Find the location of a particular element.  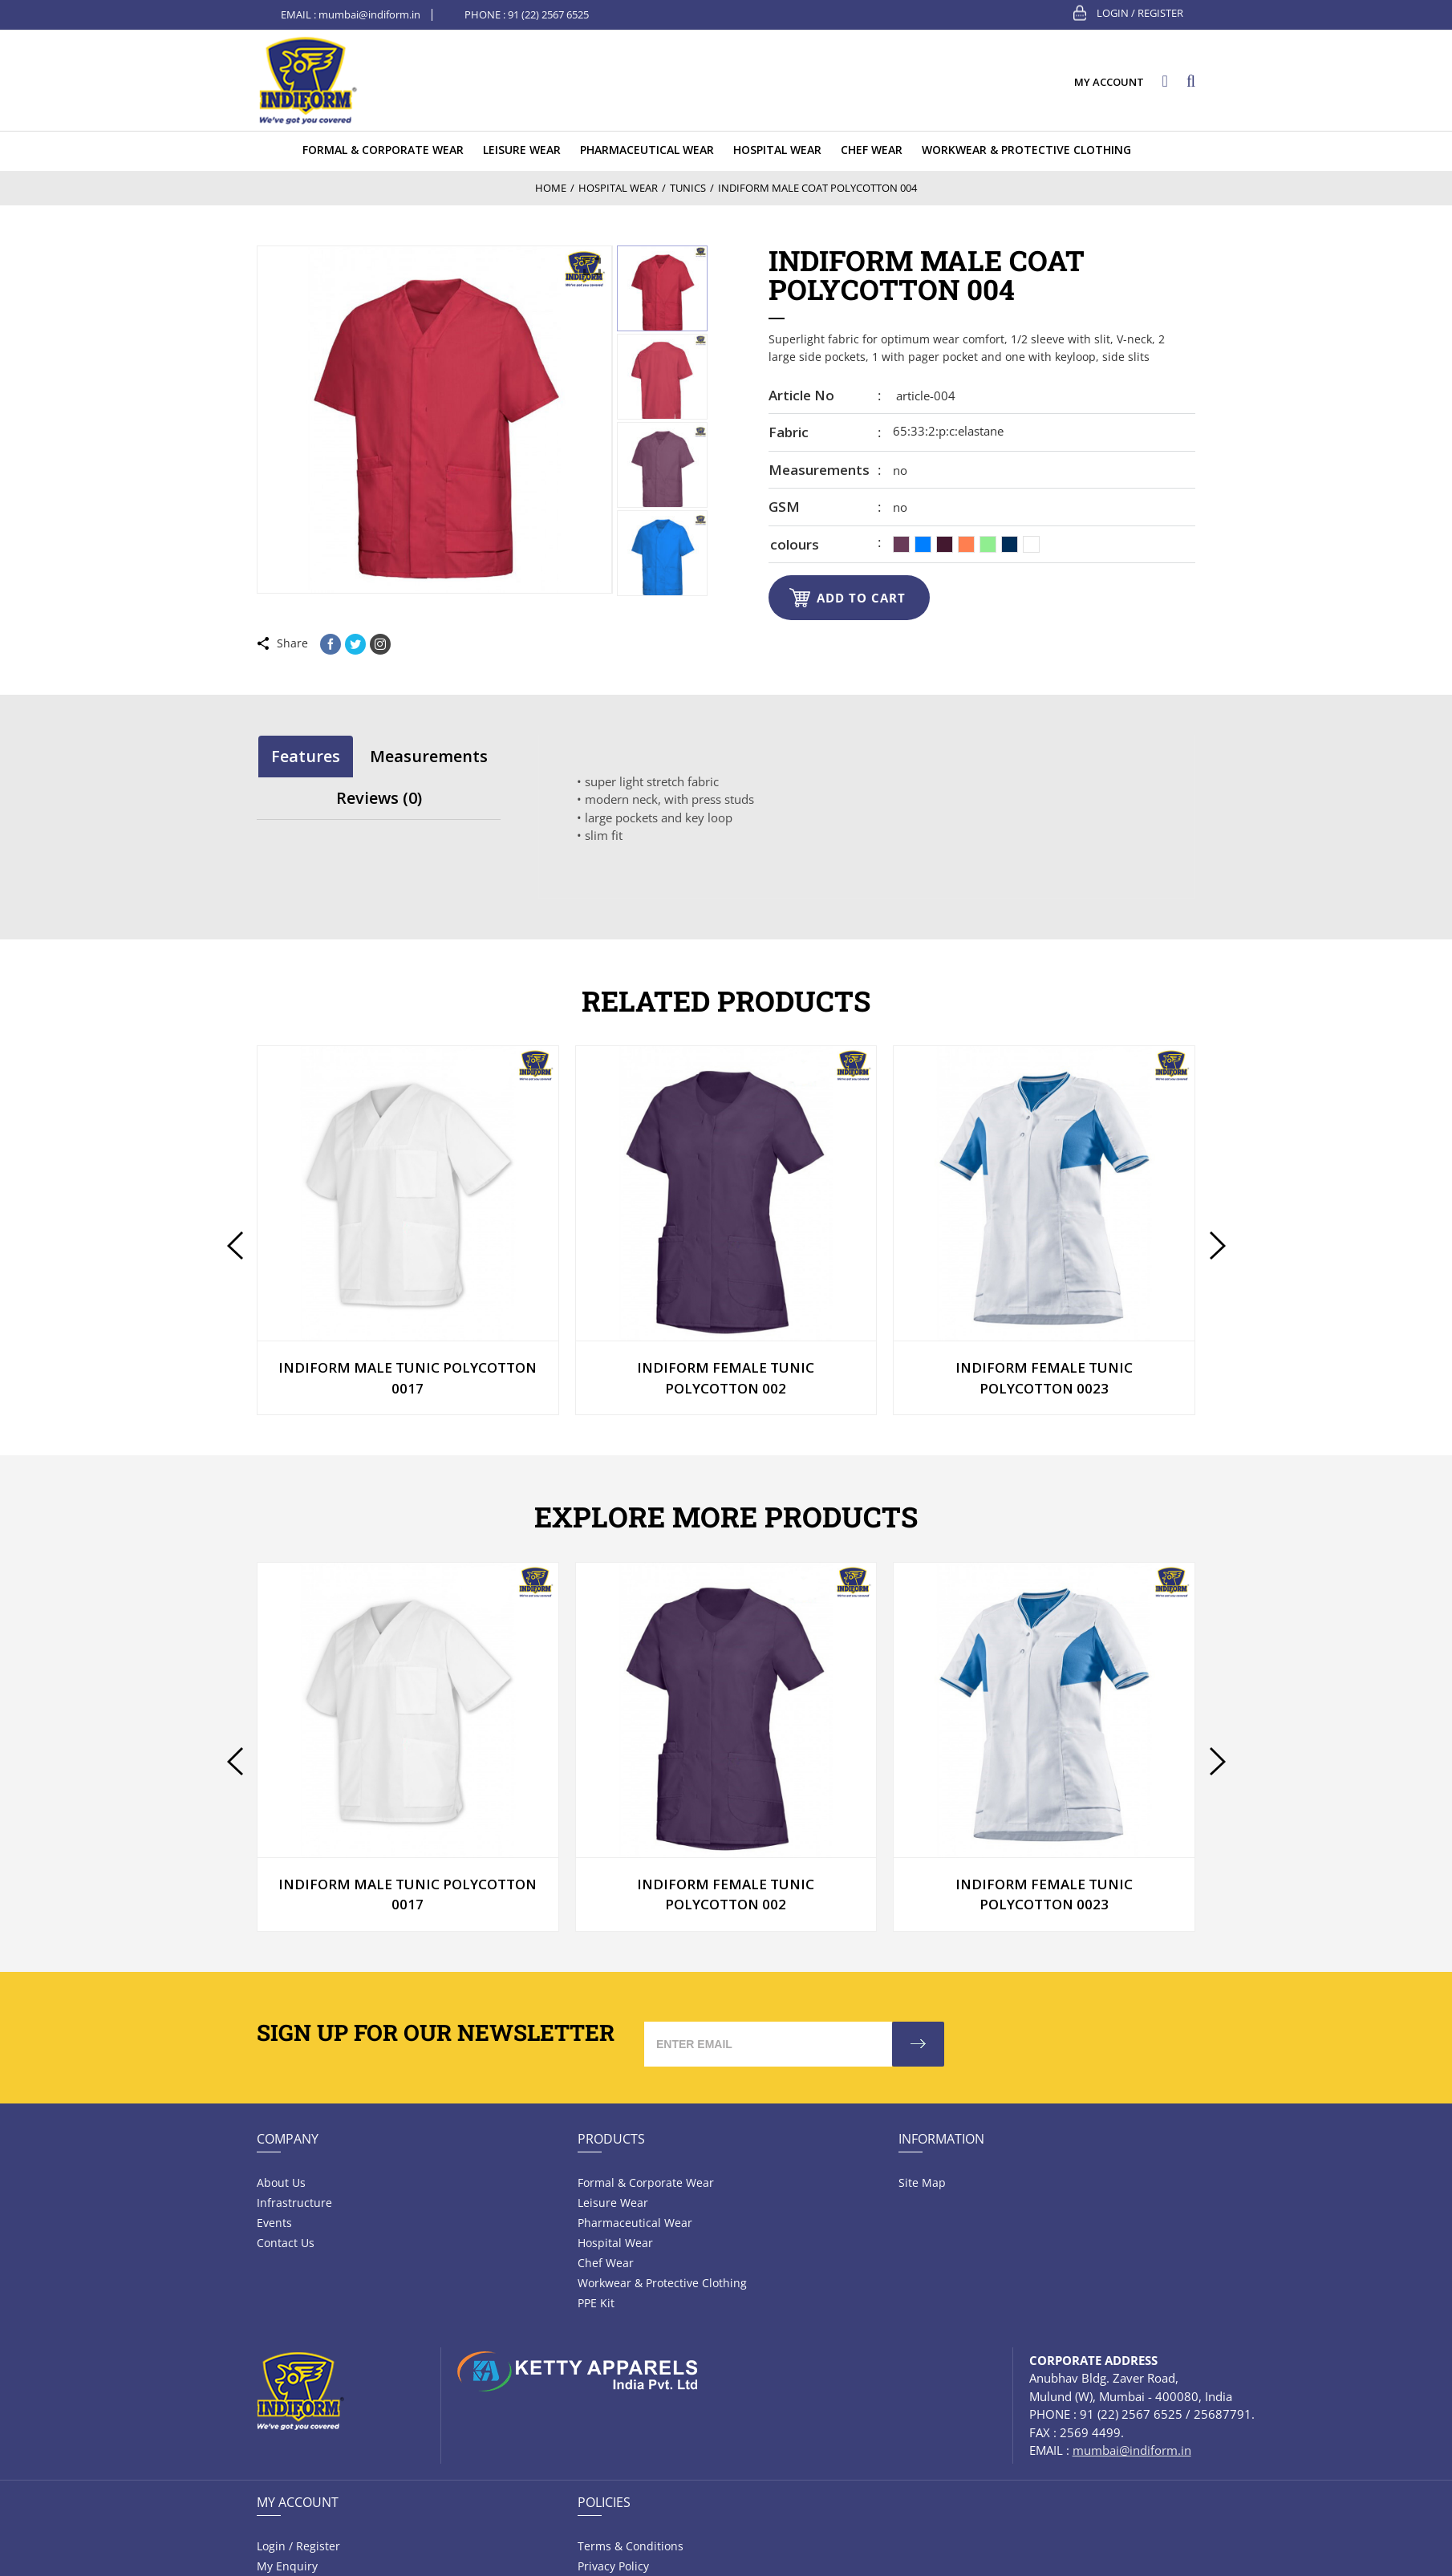

colours is located at coordinates (794, 544).